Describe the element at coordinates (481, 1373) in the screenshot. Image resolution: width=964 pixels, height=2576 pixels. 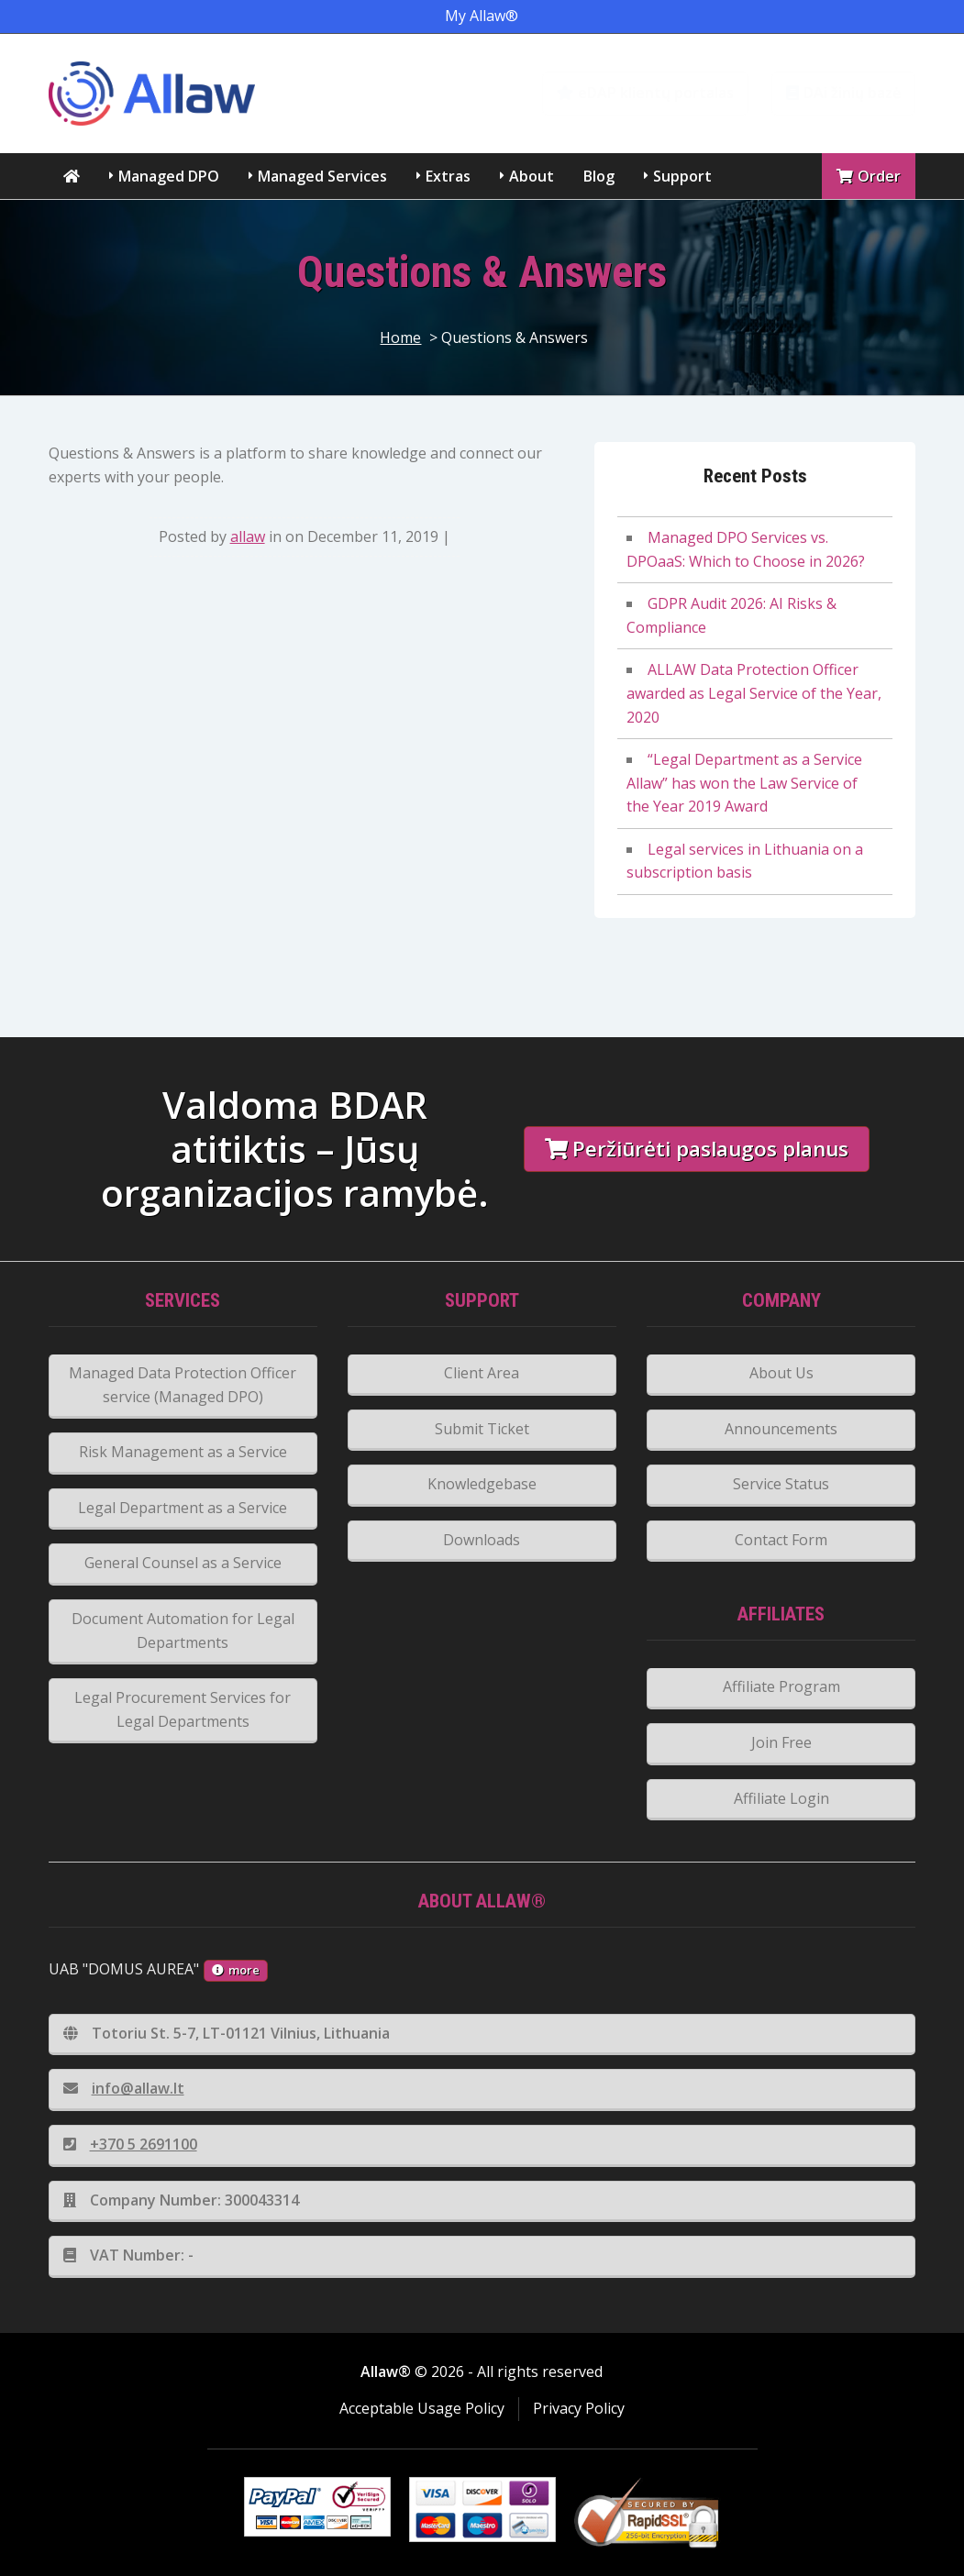
I see `Client Area` at that location.